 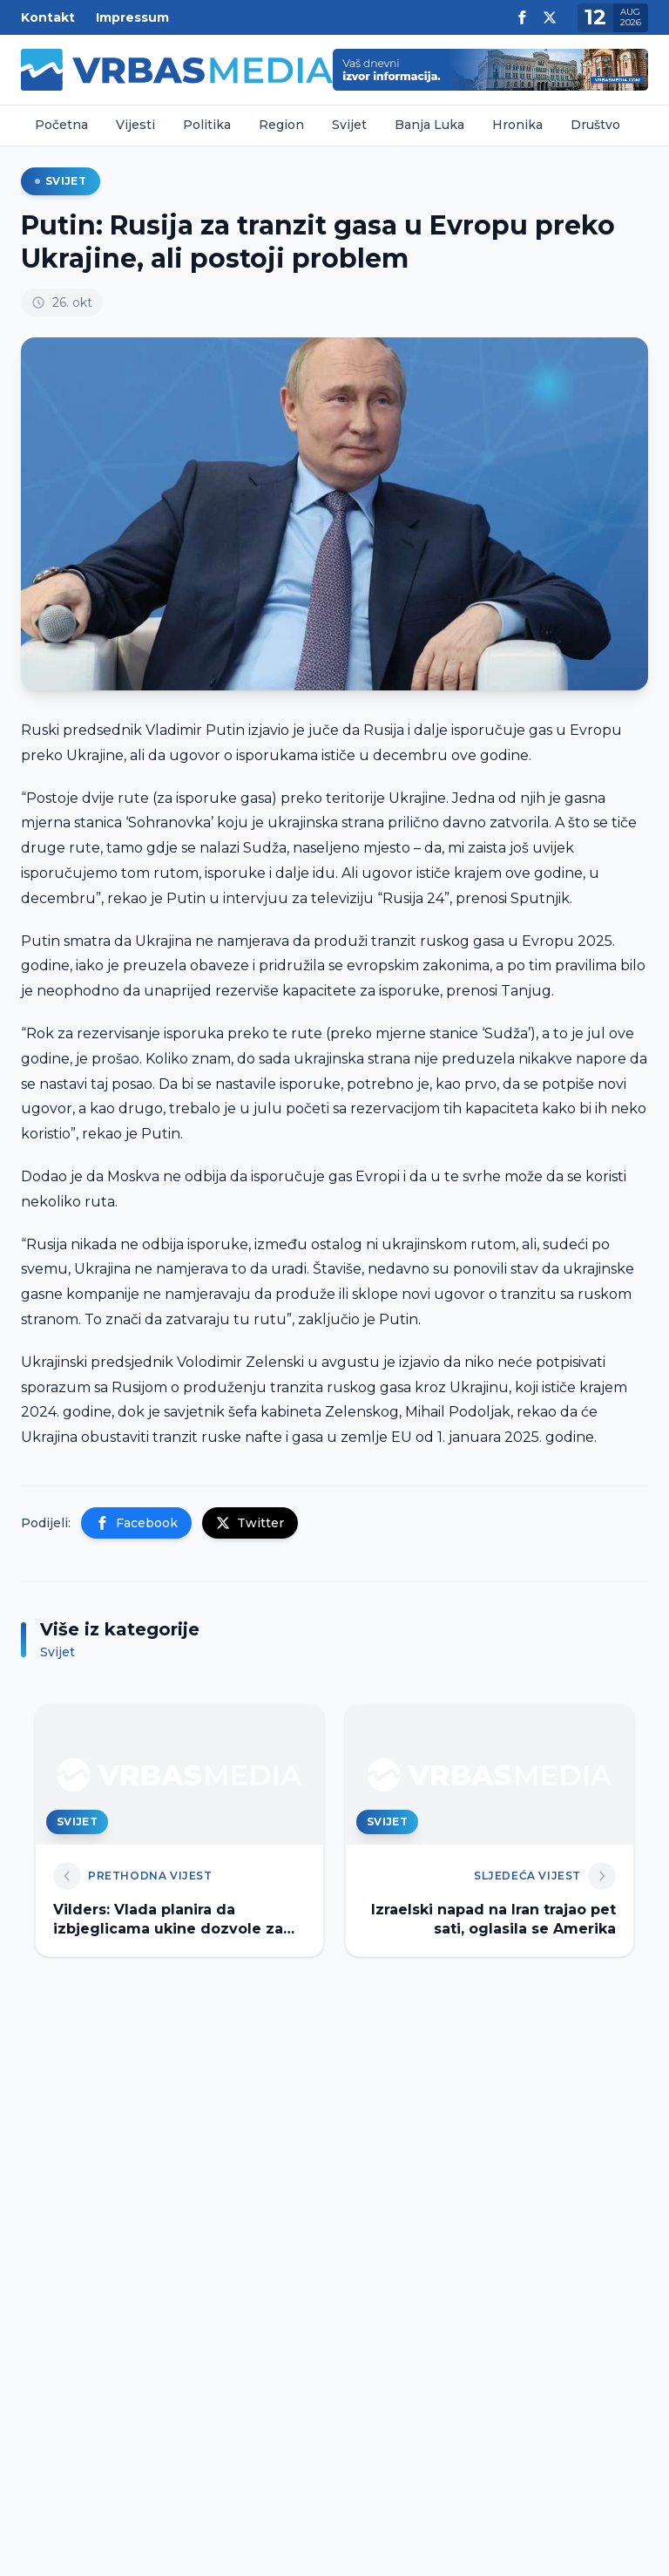 I want to click on Region, so click(x=281, y=125).